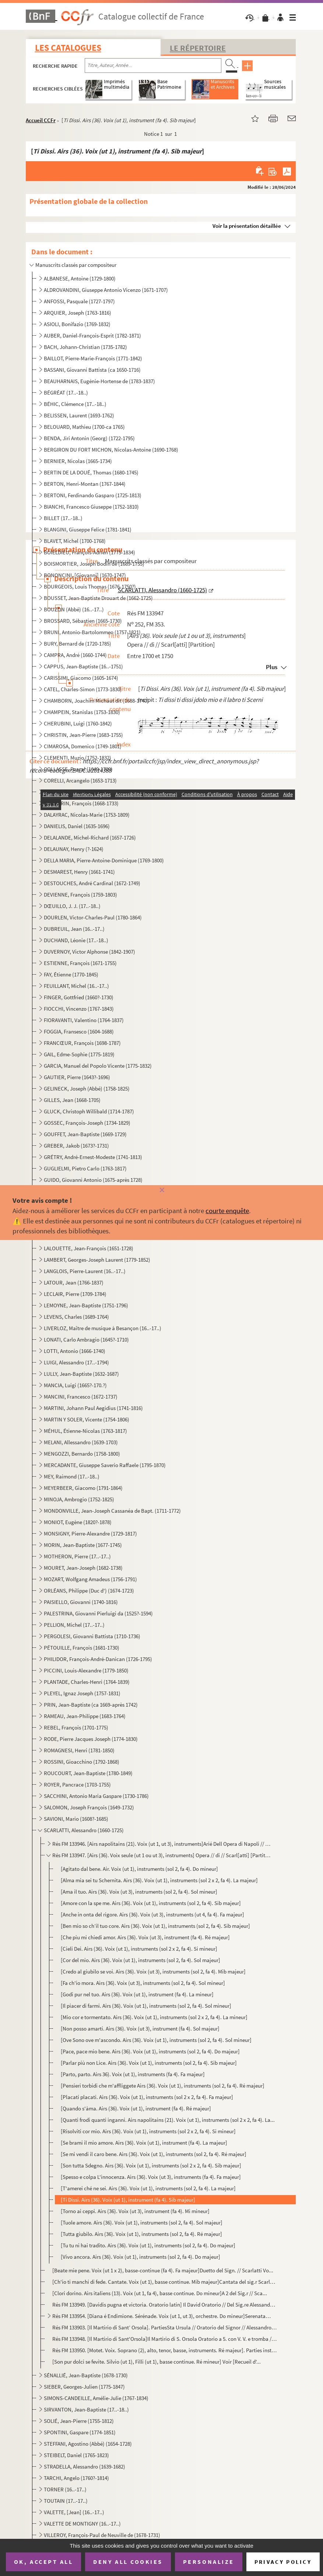 The image size is (323, 2576). I want to click on MONDONVILLE, Jean-Joseph Cassanéa de Bapt. (1711-1772), so click(112, 1510).